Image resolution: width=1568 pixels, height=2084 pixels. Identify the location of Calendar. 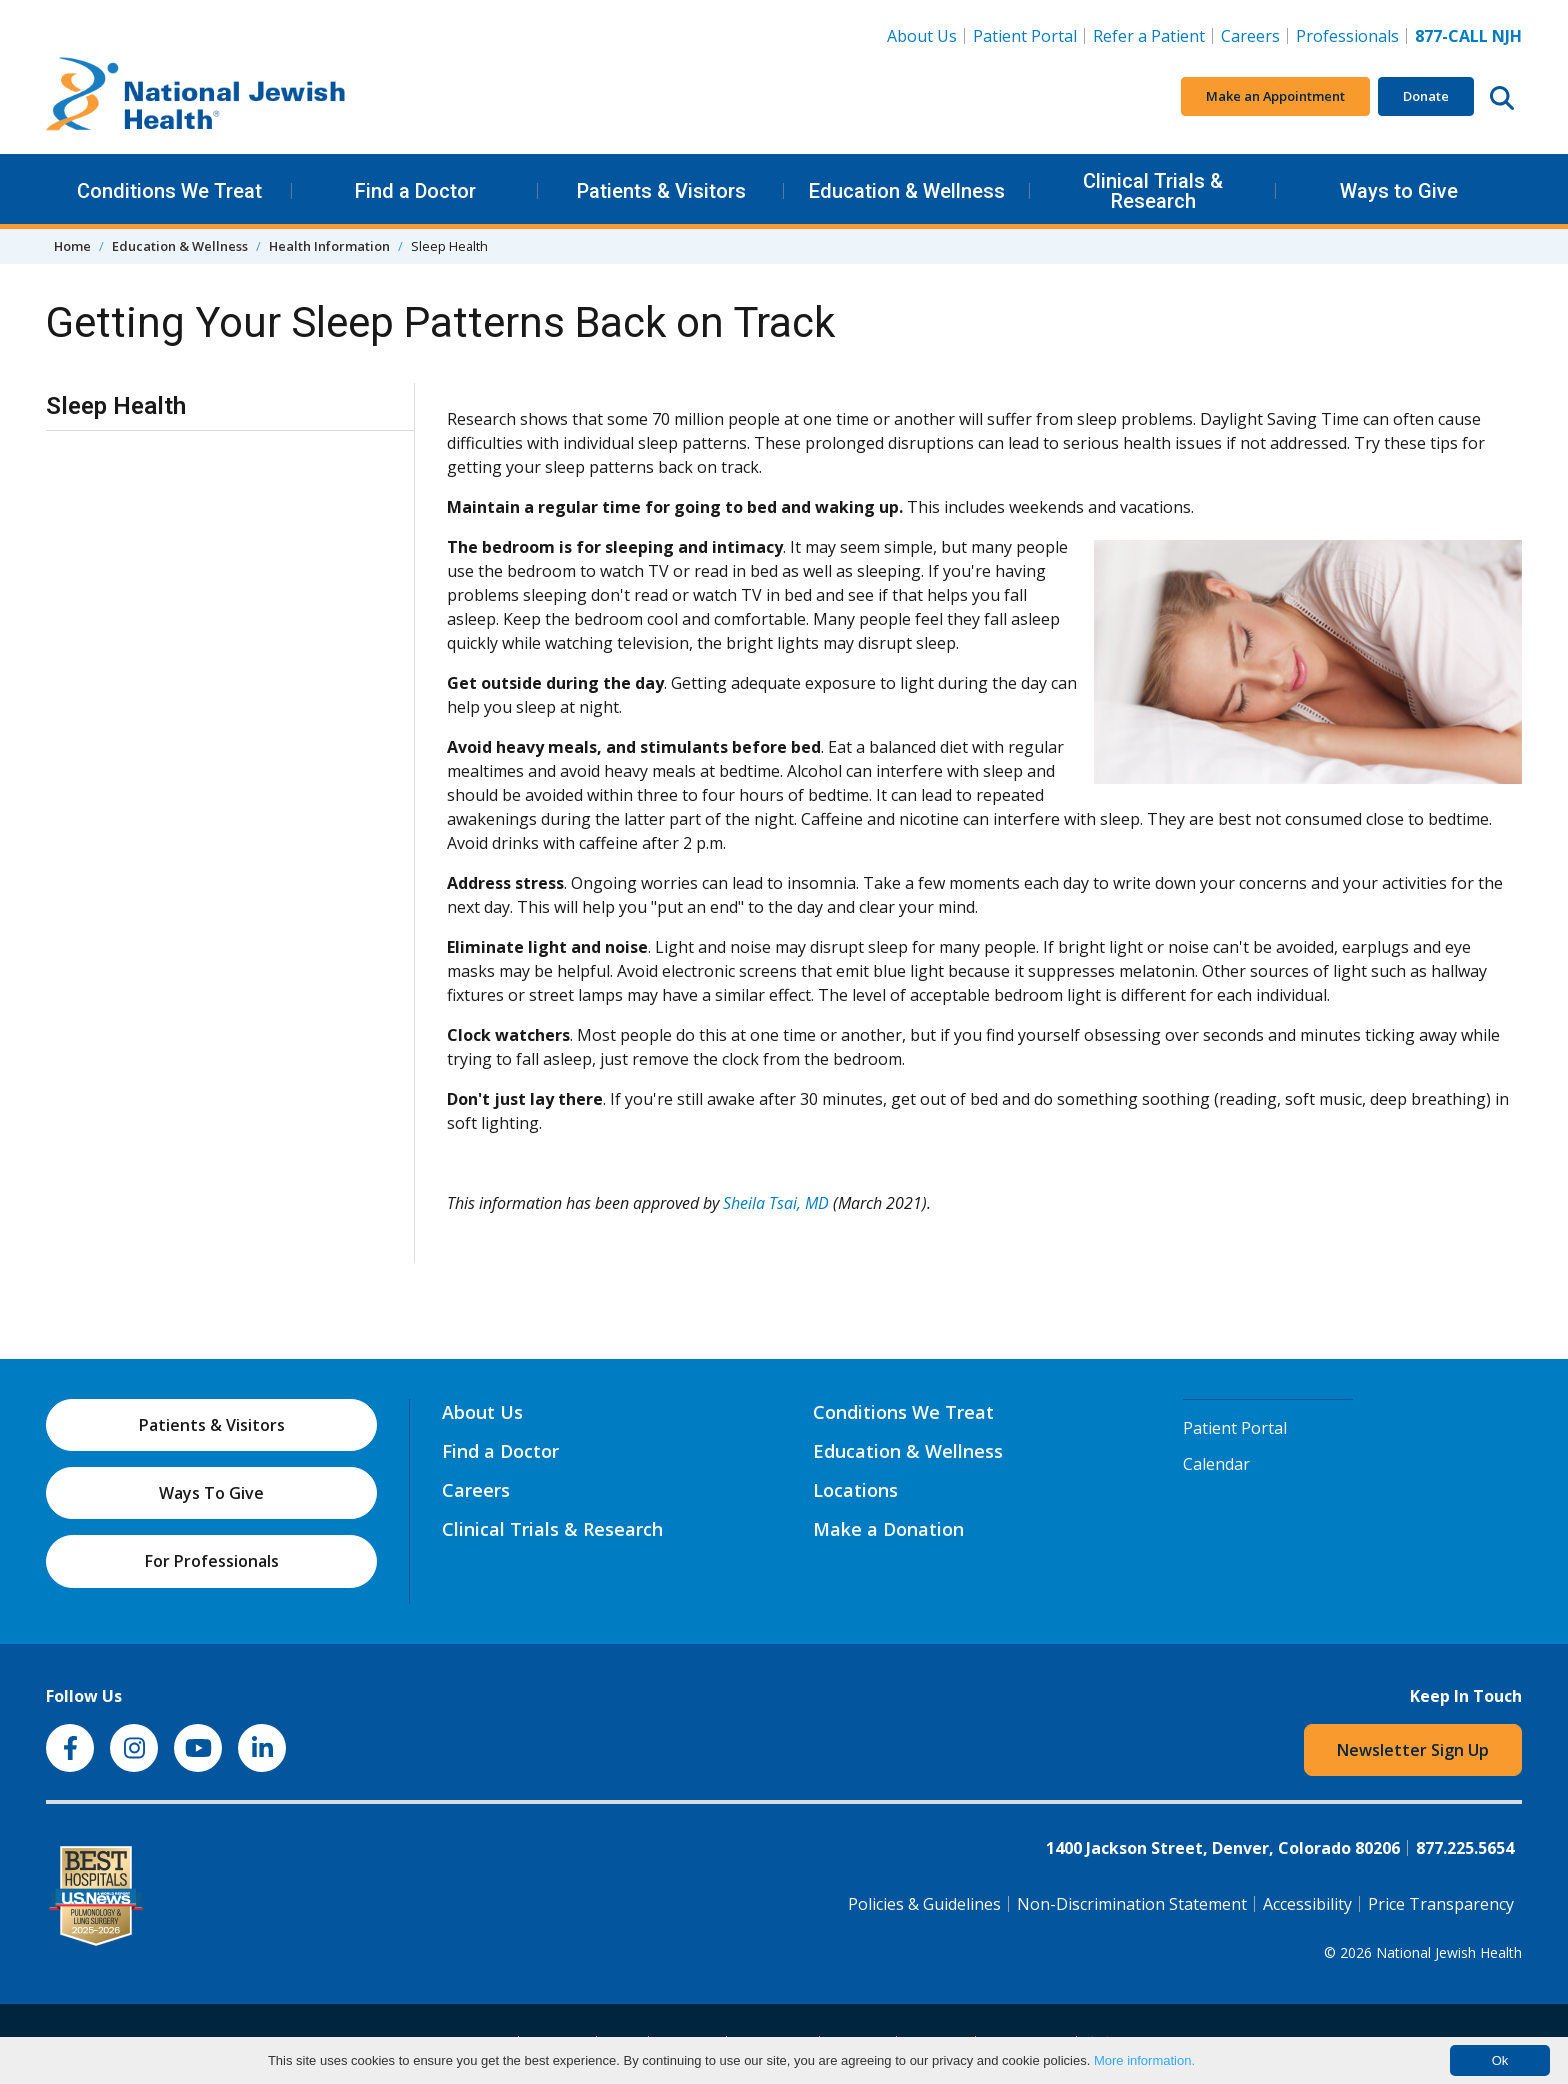
(1216, 1464).